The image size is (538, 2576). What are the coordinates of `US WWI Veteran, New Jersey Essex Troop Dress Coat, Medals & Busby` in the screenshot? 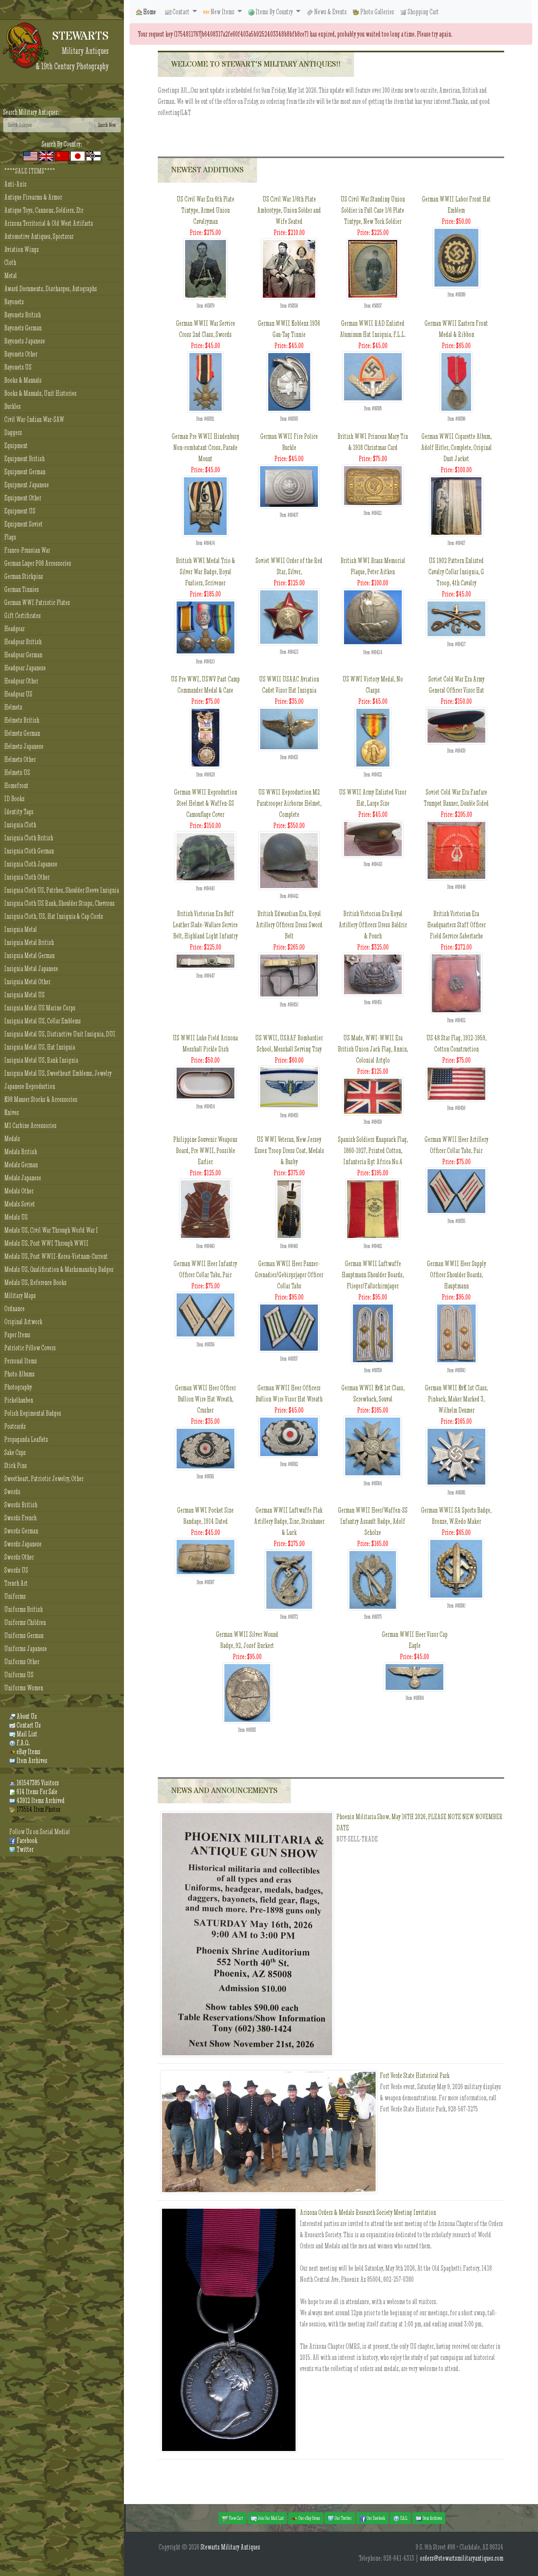 It's located at (289, 1150).